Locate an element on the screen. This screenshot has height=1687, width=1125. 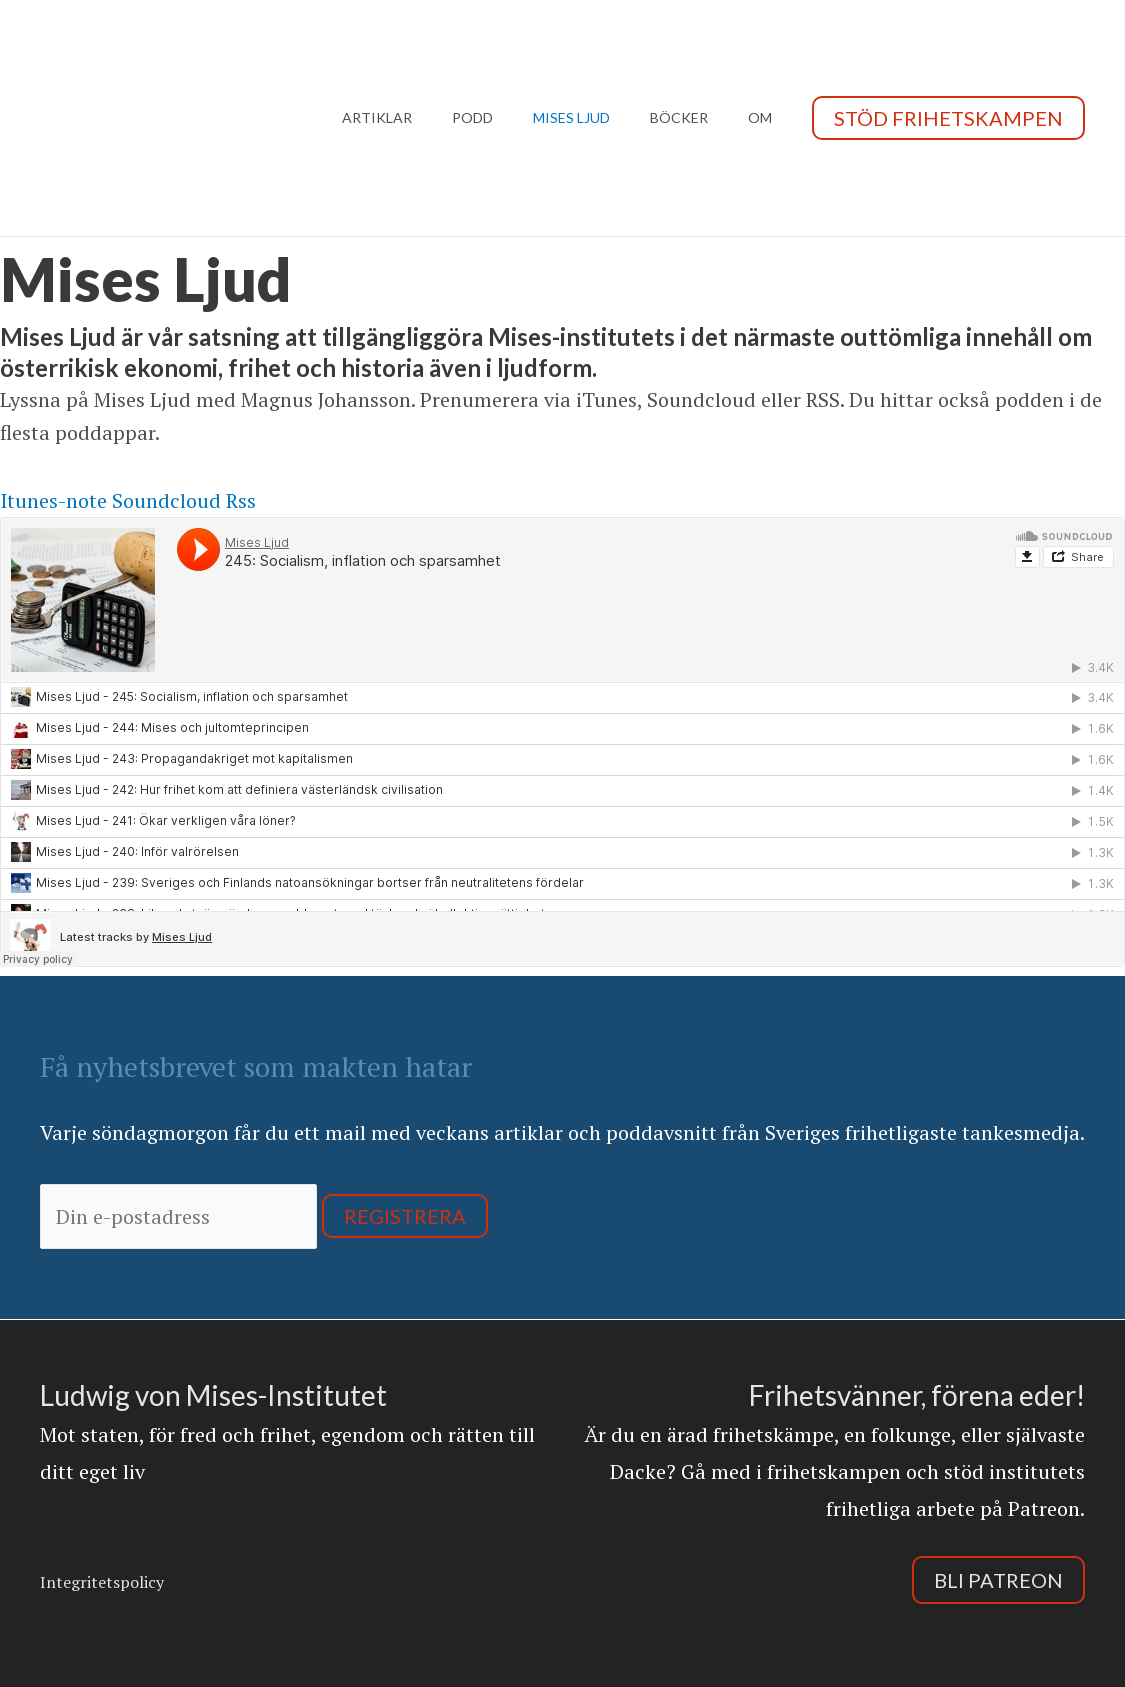
Bli Patreon is located at coordinates (998, 1580).